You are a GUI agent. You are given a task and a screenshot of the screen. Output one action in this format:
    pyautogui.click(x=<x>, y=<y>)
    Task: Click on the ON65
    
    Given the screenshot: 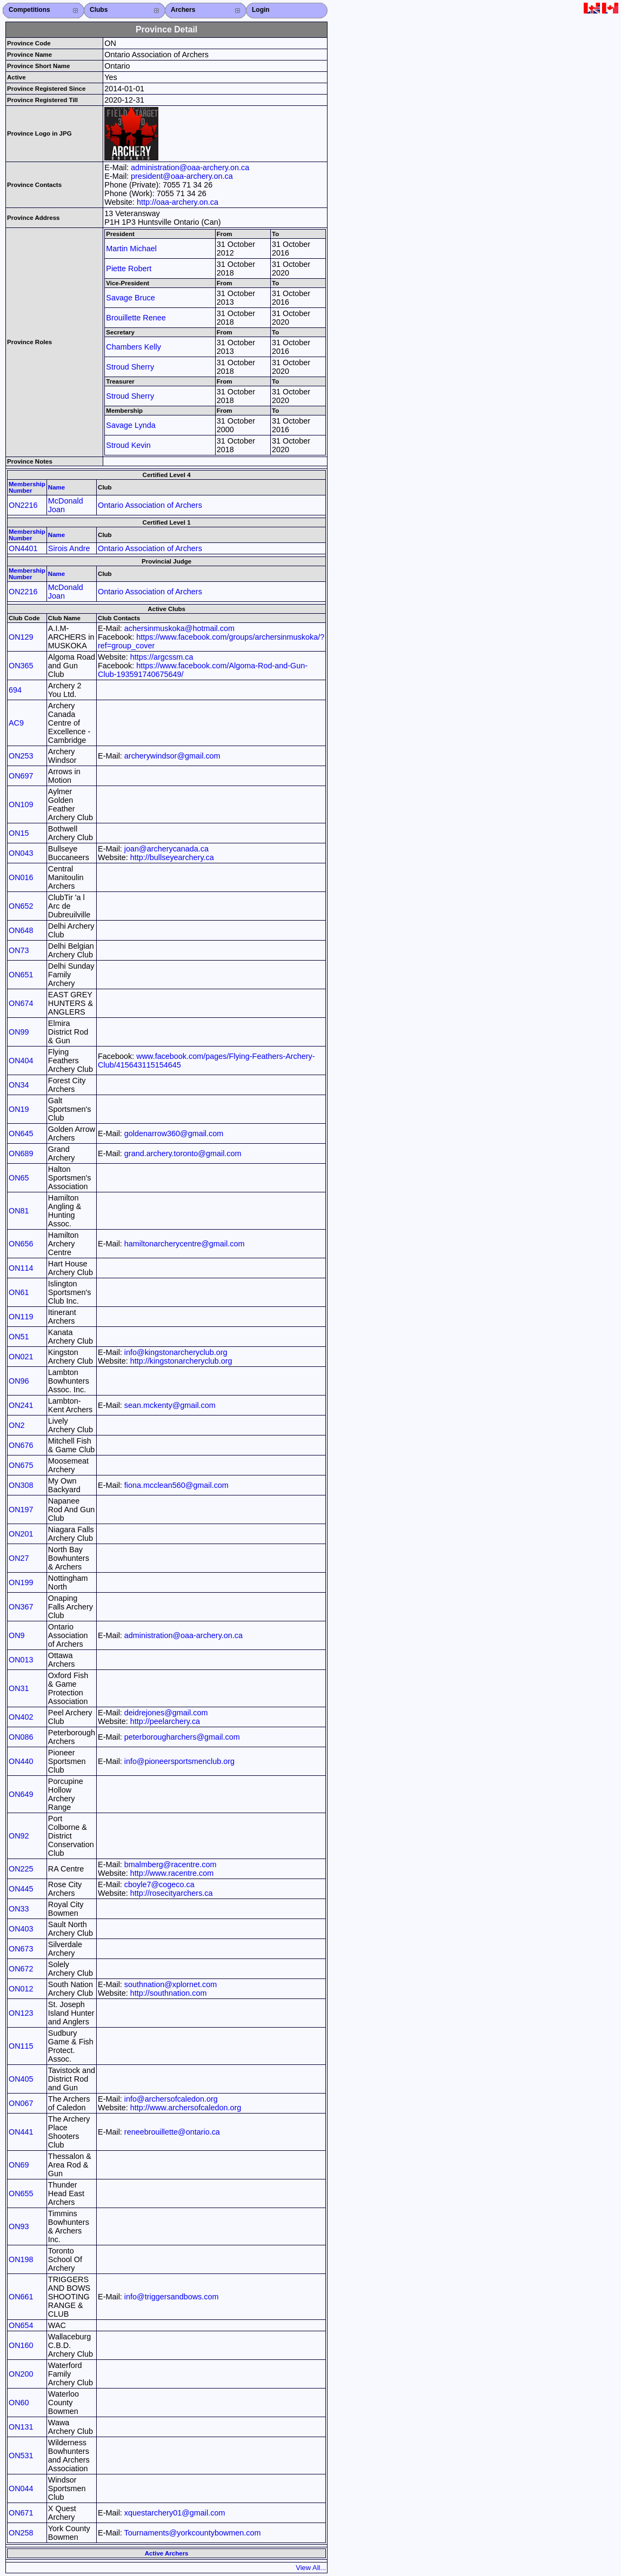 What is the action you would take?
    pyautogui.click(x=19, y=1177)
    